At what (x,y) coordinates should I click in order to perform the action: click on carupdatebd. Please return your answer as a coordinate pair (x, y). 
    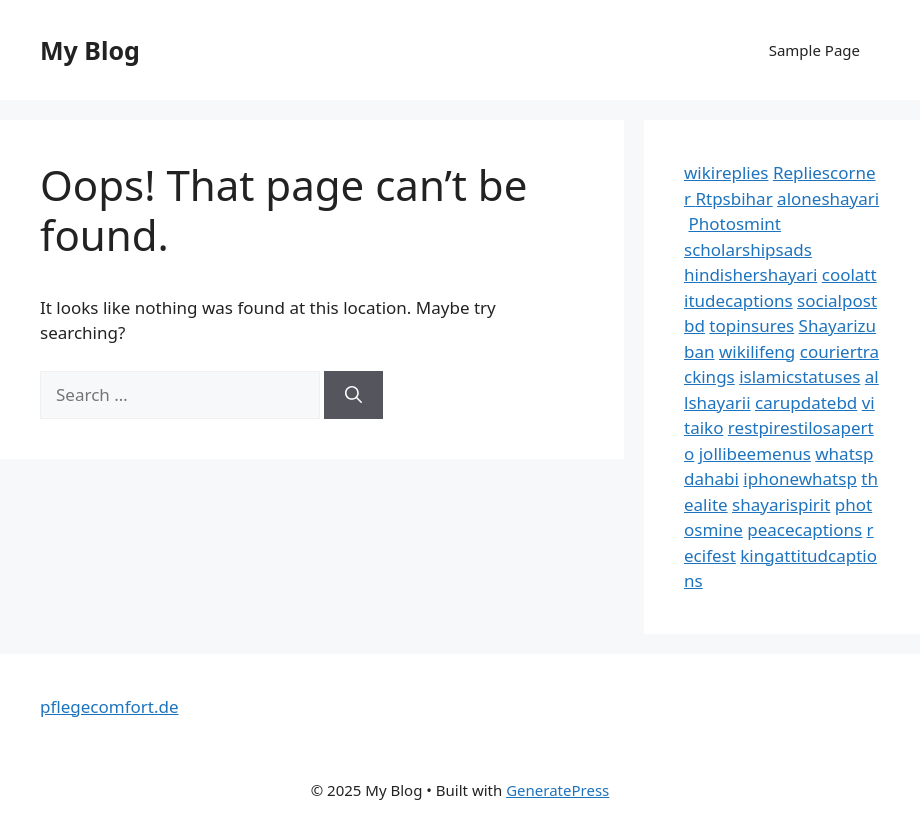
    Looking at the image, I should click on (806, 402).